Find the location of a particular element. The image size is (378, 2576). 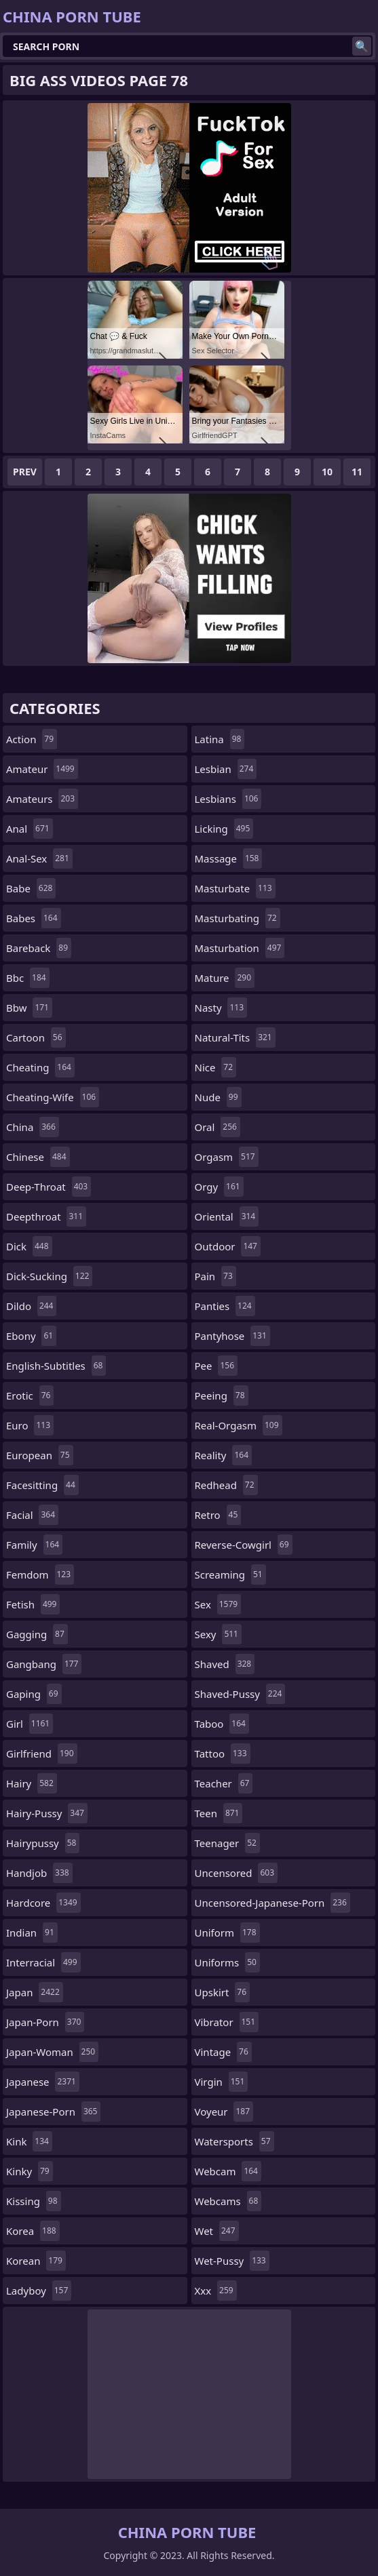

vibrator is located at coordinates (227, 2022).